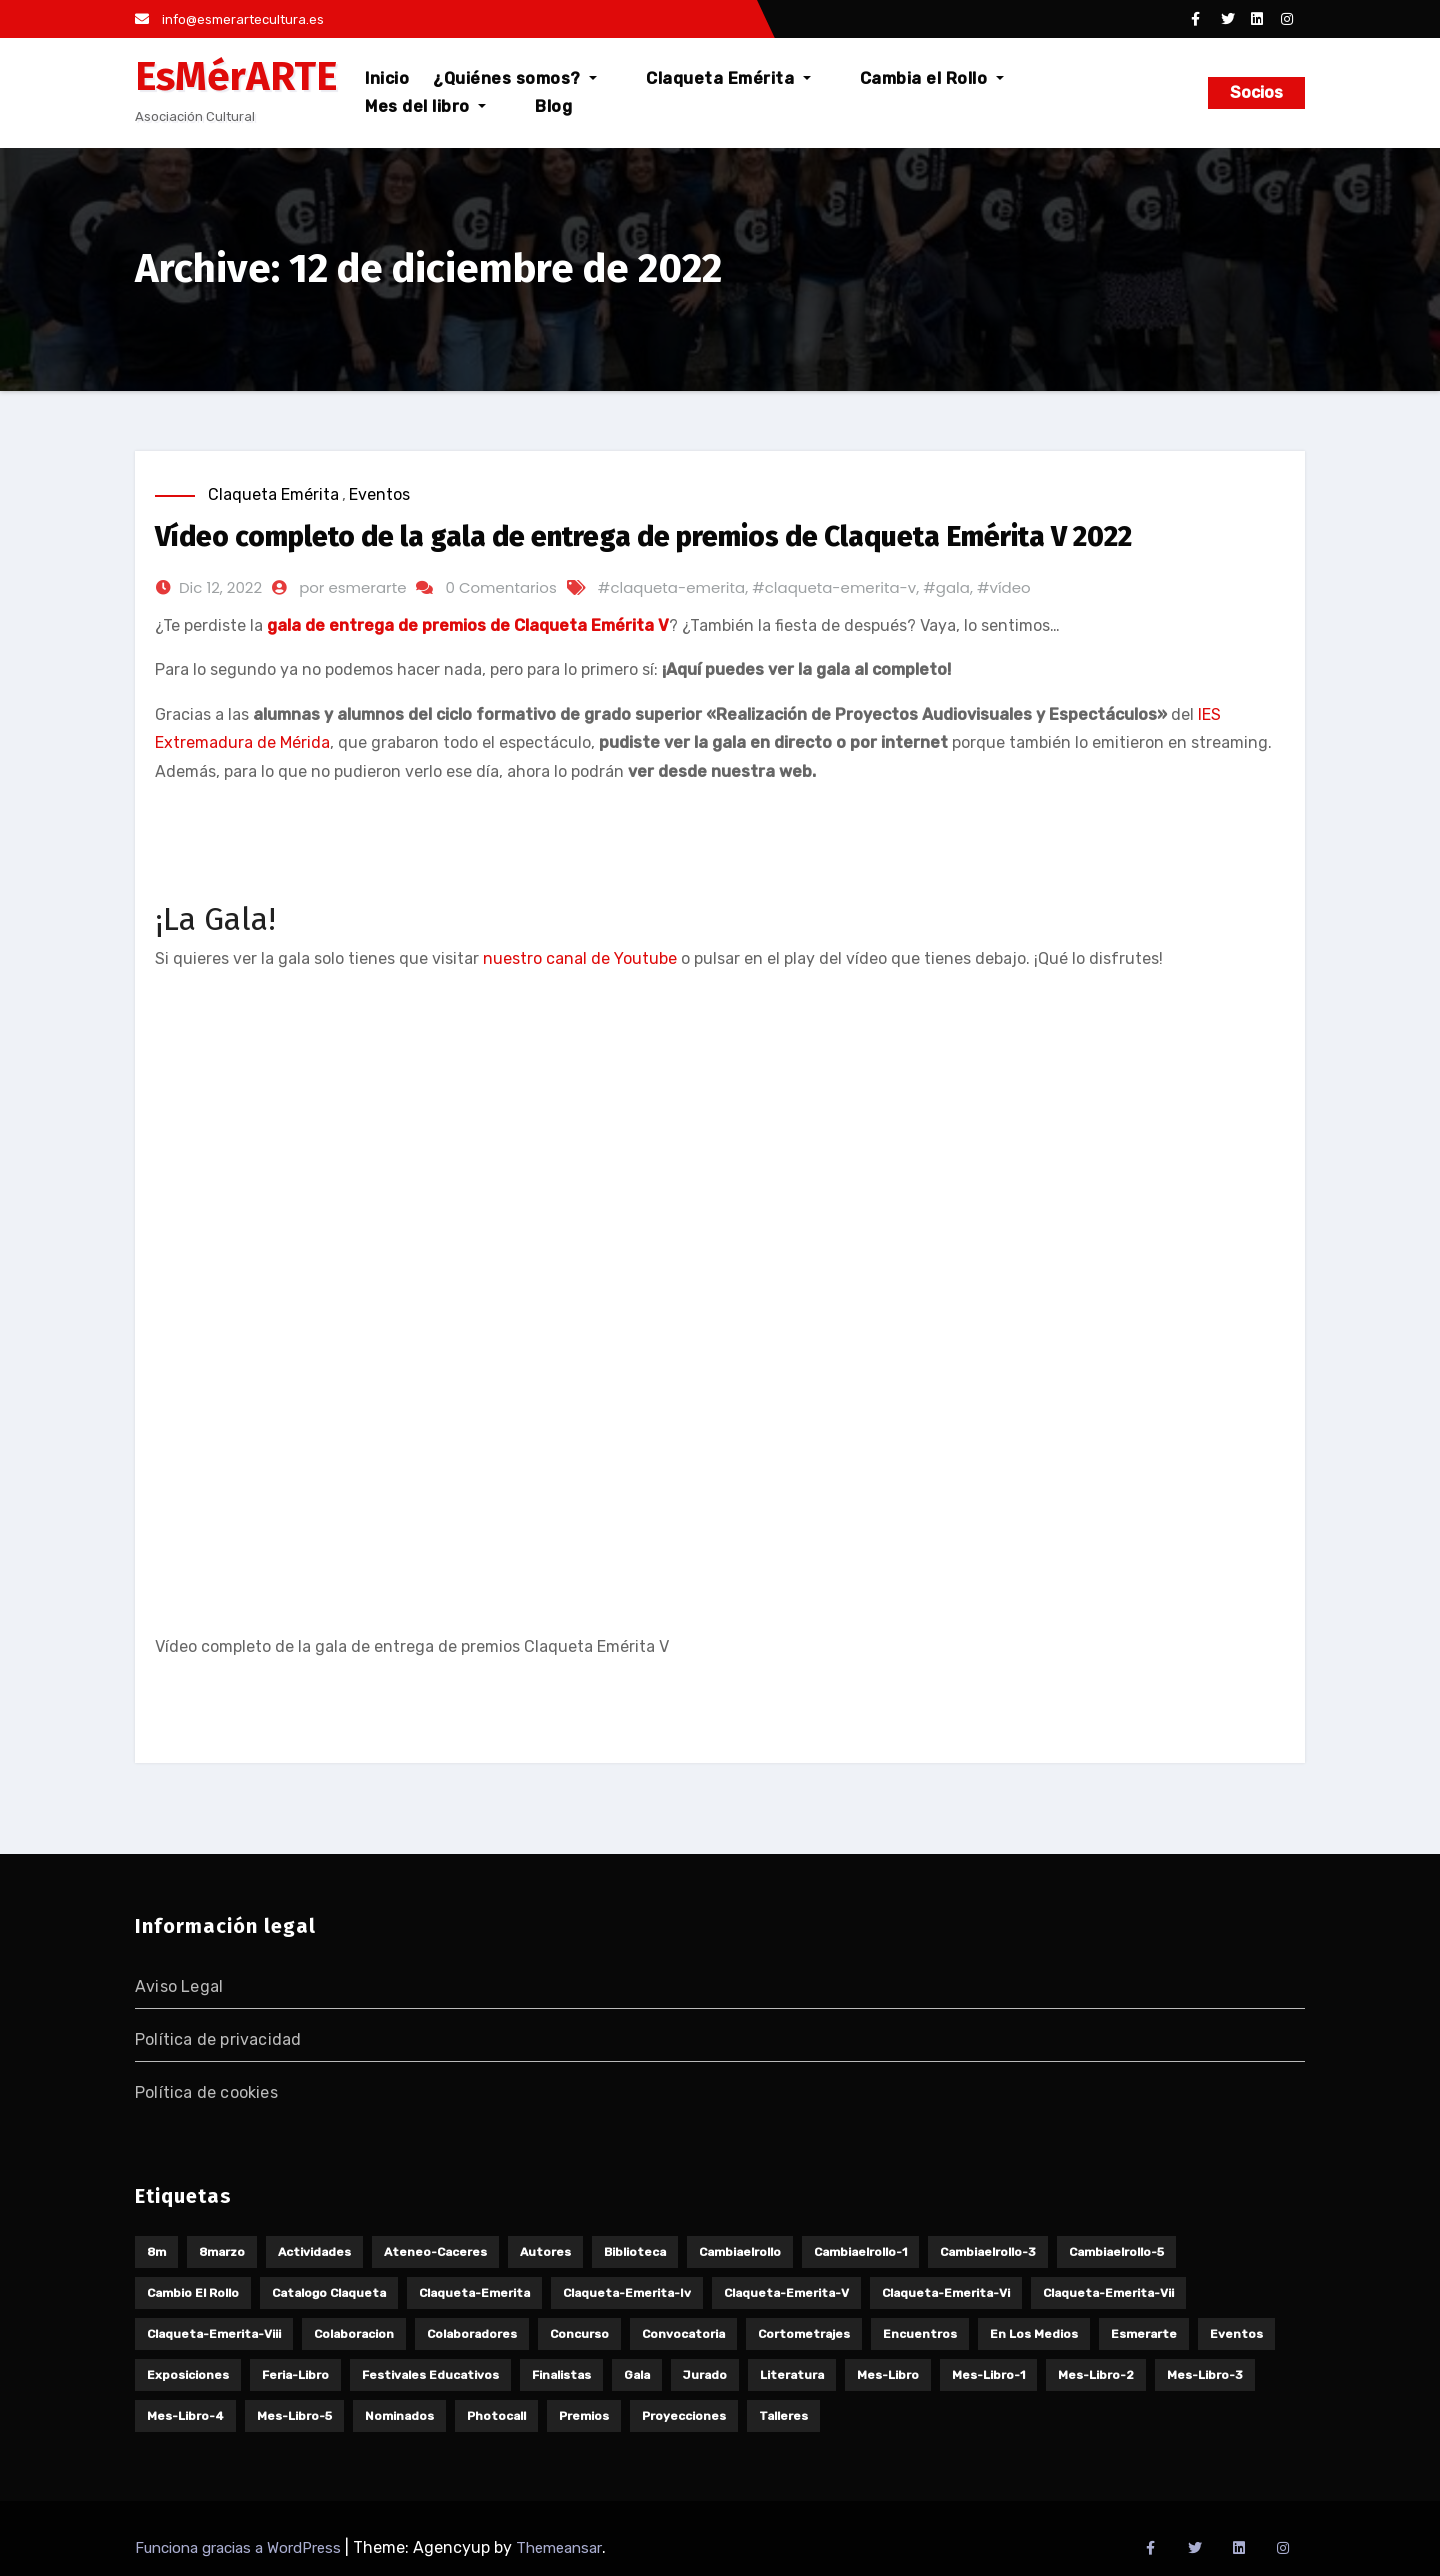 Image resolution: width=1440 pixels, height=2576 pixels. I want to click on catalogo claqueta [catalogo claqueta (6 elementos)], so click(329, 2293).